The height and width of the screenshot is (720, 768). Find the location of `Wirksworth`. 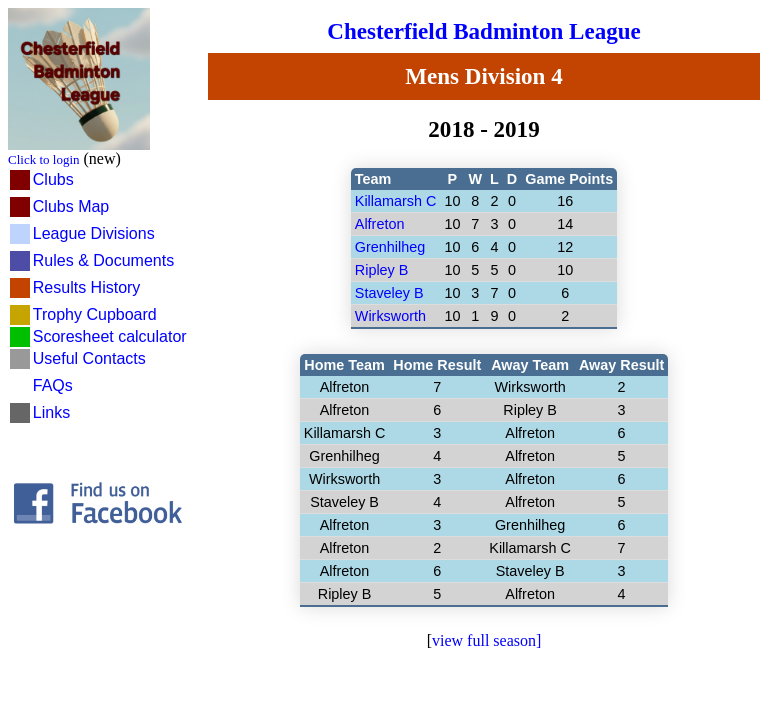

Wirksworth is located at coordinates (390, 316).